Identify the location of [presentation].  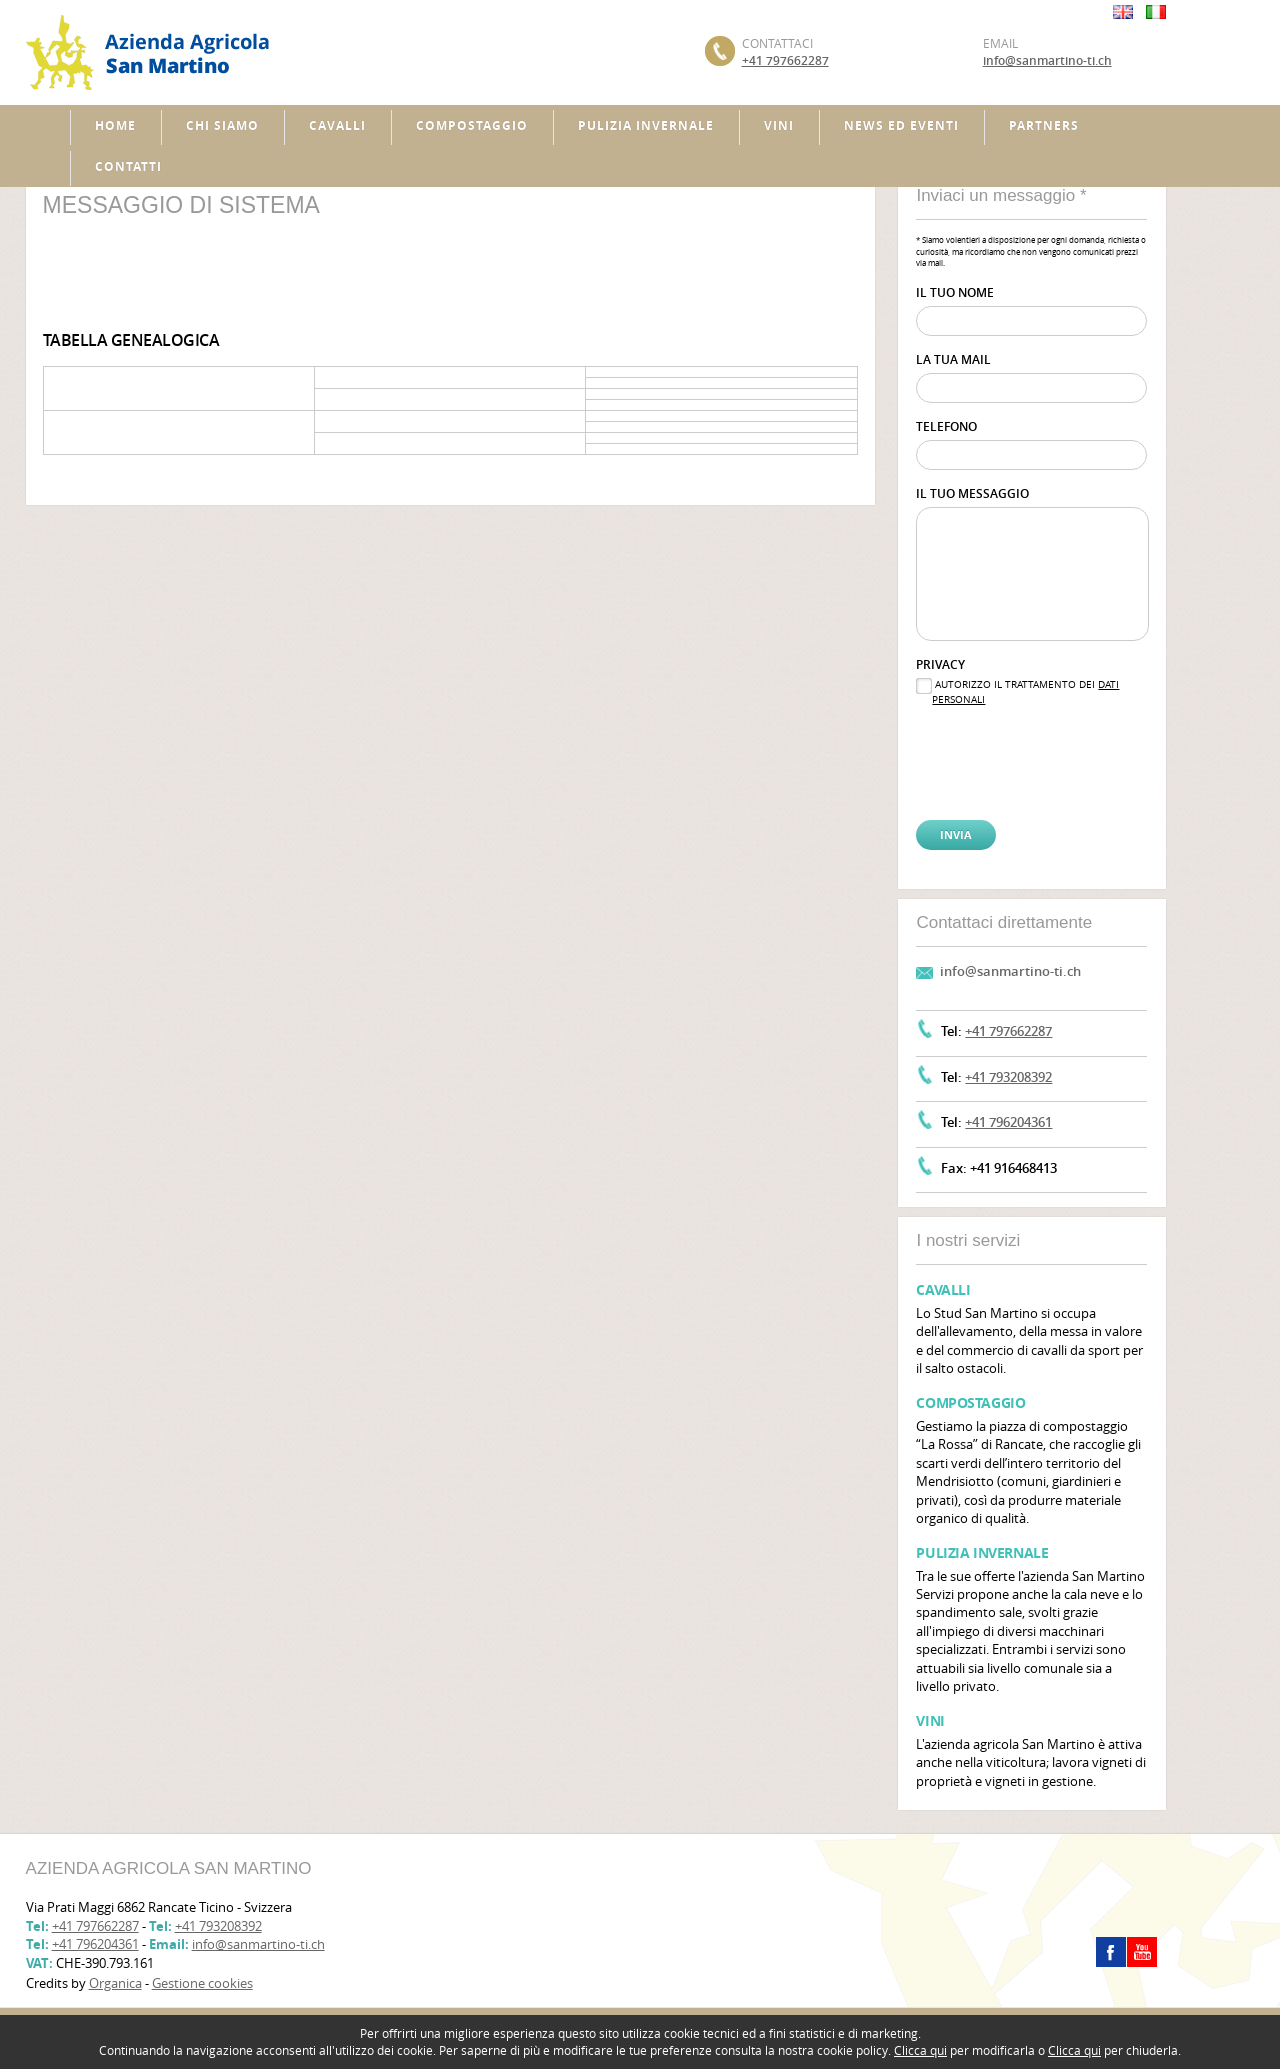
(1016, 747).